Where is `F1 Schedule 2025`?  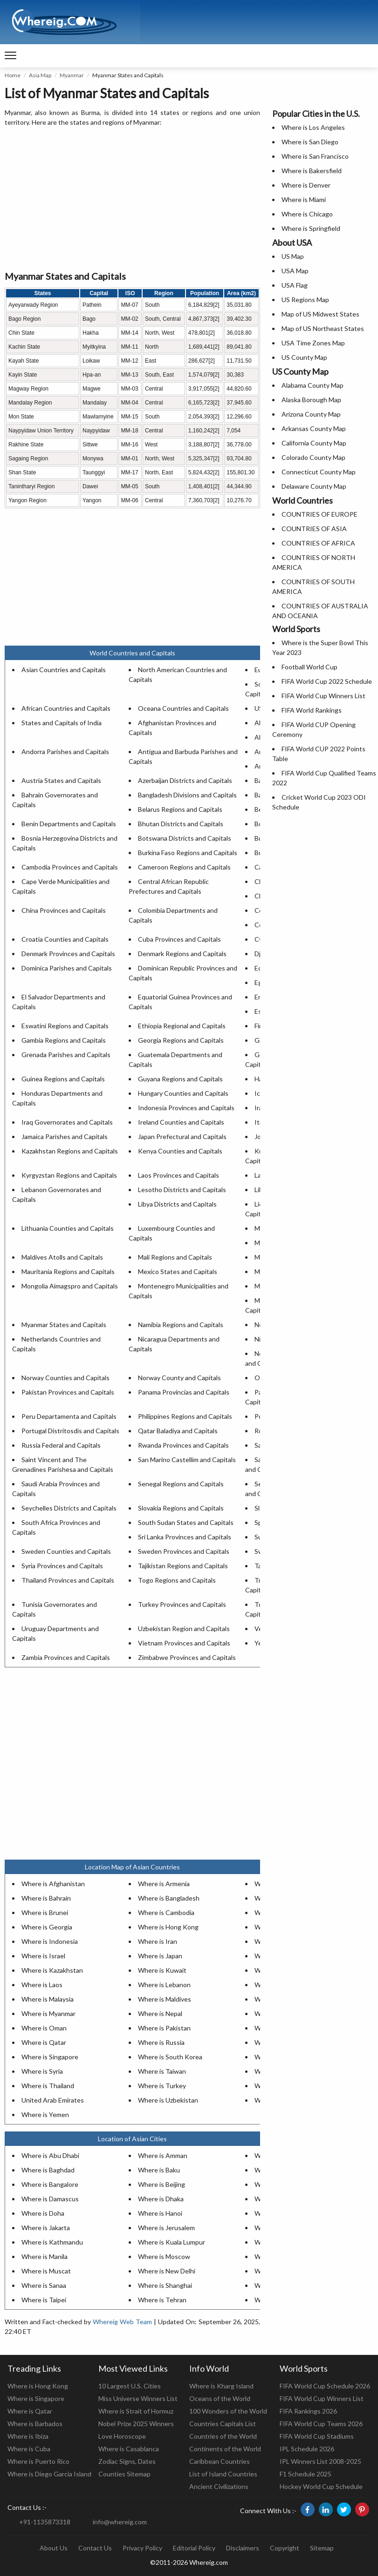
F1 Schedule 2025 is located at coordinates (305, 2474).